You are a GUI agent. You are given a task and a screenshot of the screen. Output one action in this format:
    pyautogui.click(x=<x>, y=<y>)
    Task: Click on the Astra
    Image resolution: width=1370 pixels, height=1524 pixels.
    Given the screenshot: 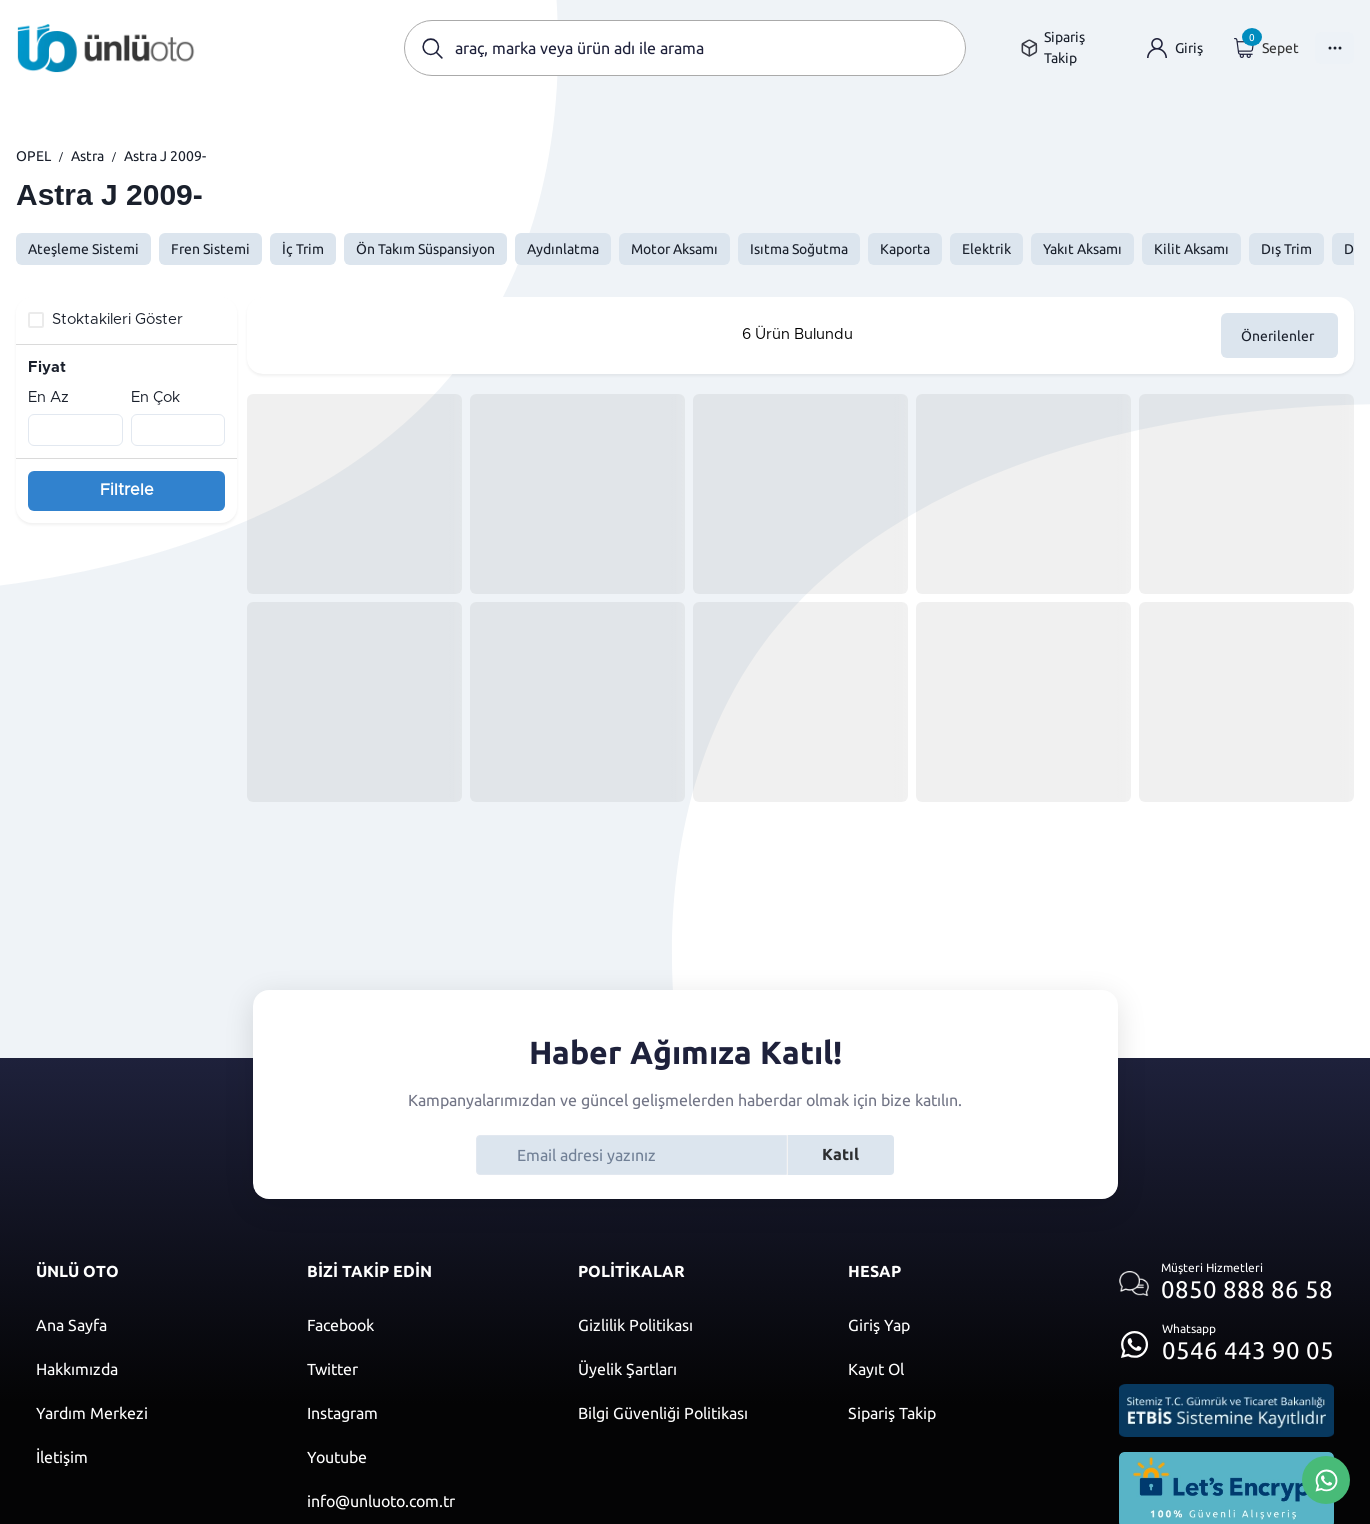 What is the action you would take?
    pyautogui.click(x=87, y=156)
    